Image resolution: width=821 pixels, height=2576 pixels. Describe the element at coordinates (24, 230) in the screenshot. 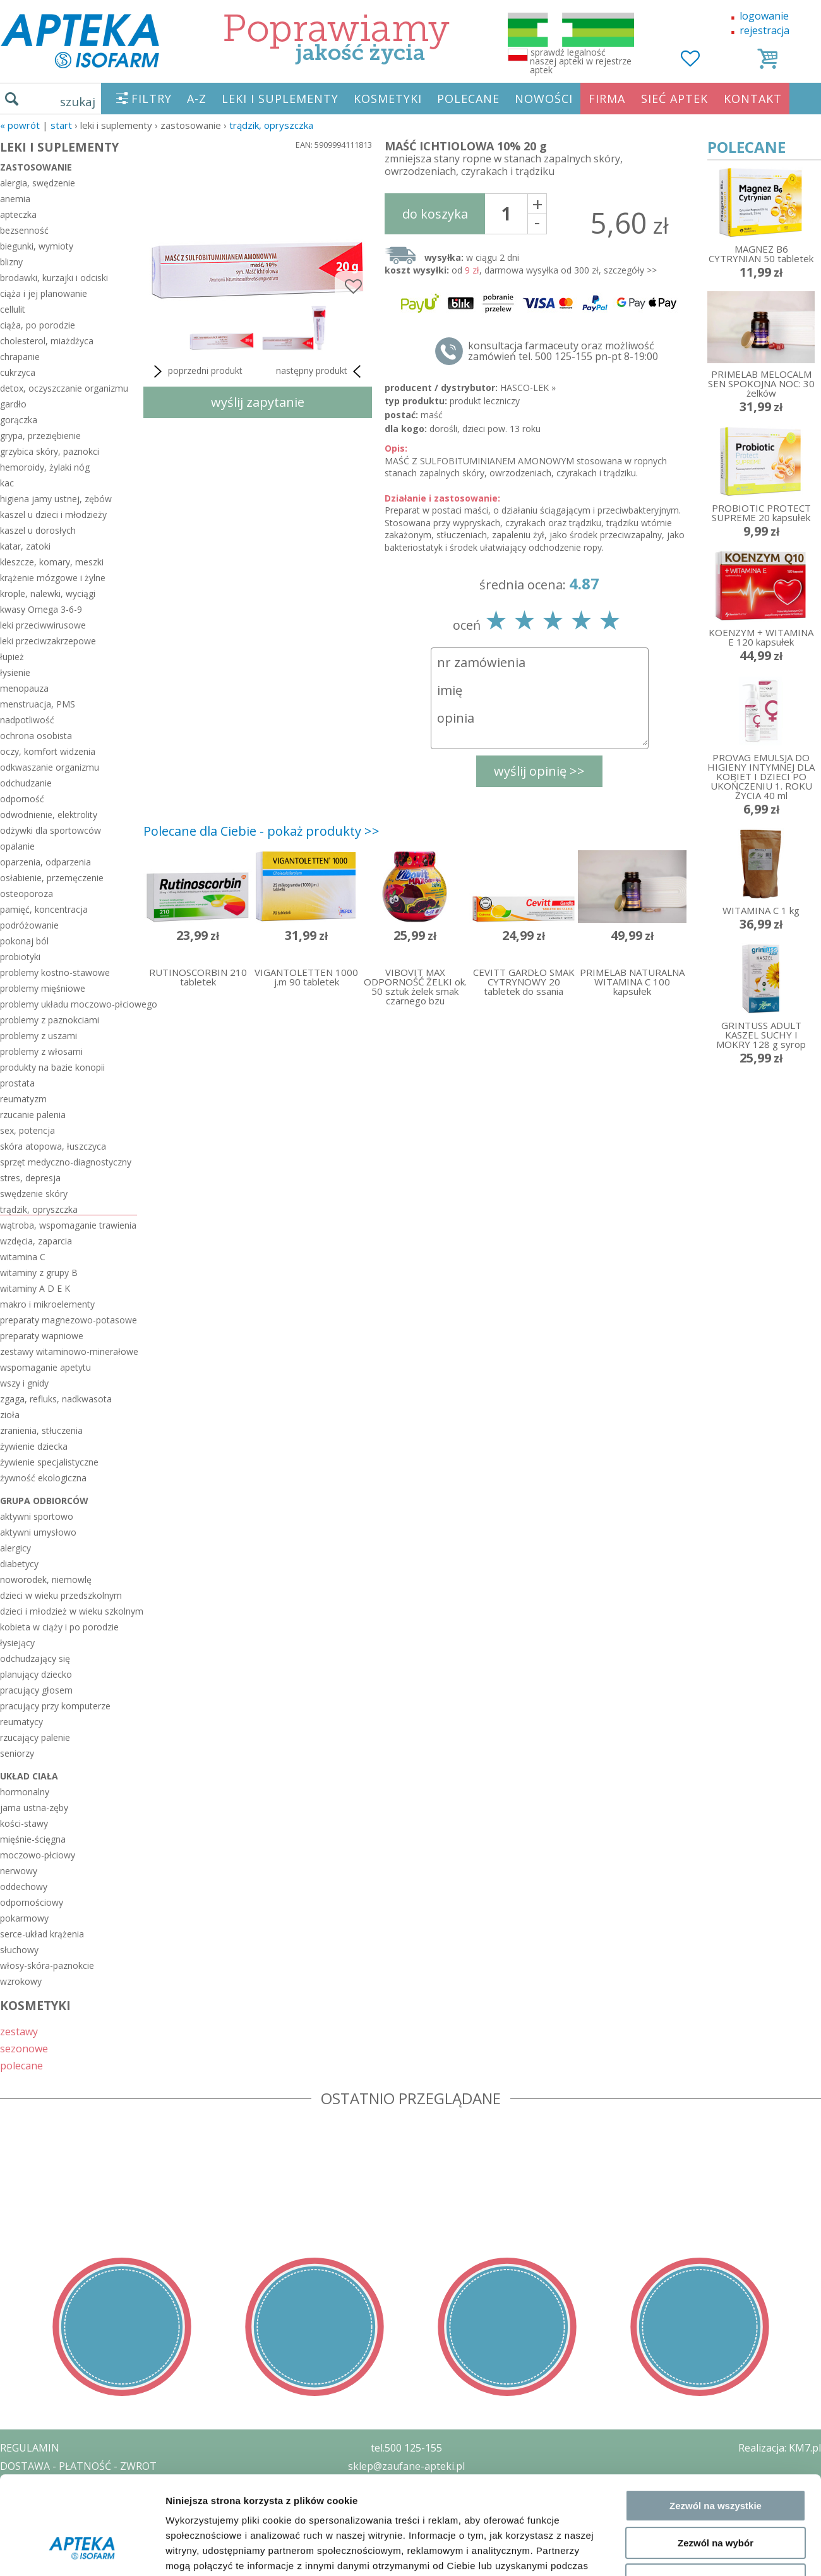

I see `bezsenność` at that location.